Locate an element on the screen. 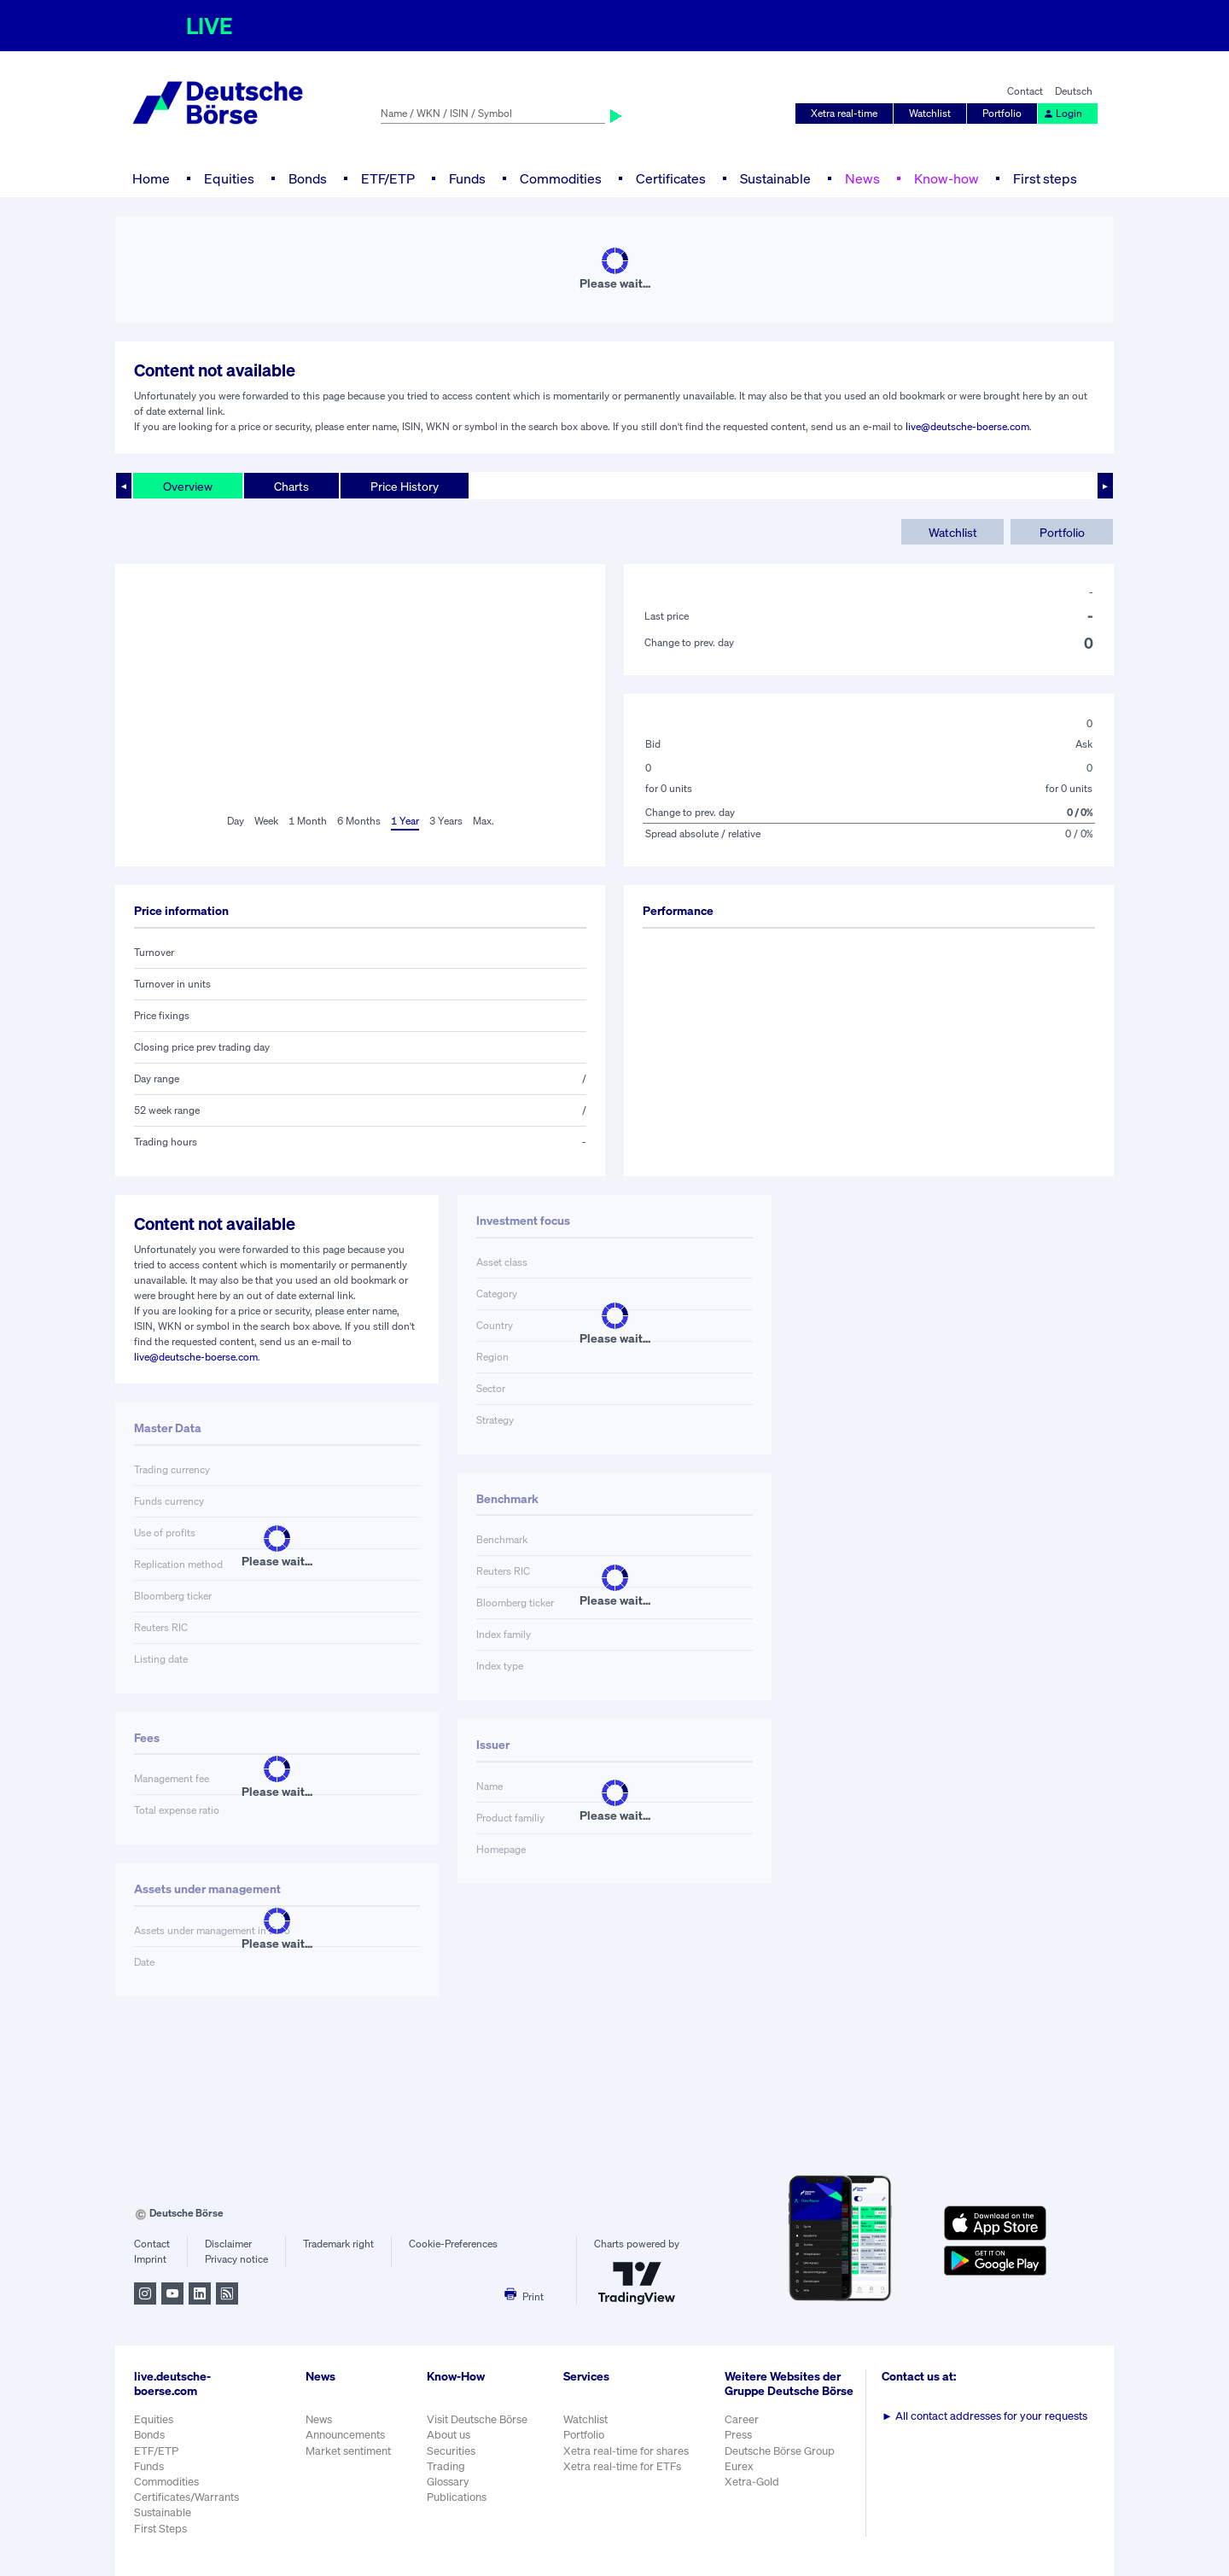 The width and height of the screenshot is (1229, 2576). Press is located at coordinates (738, 2434).